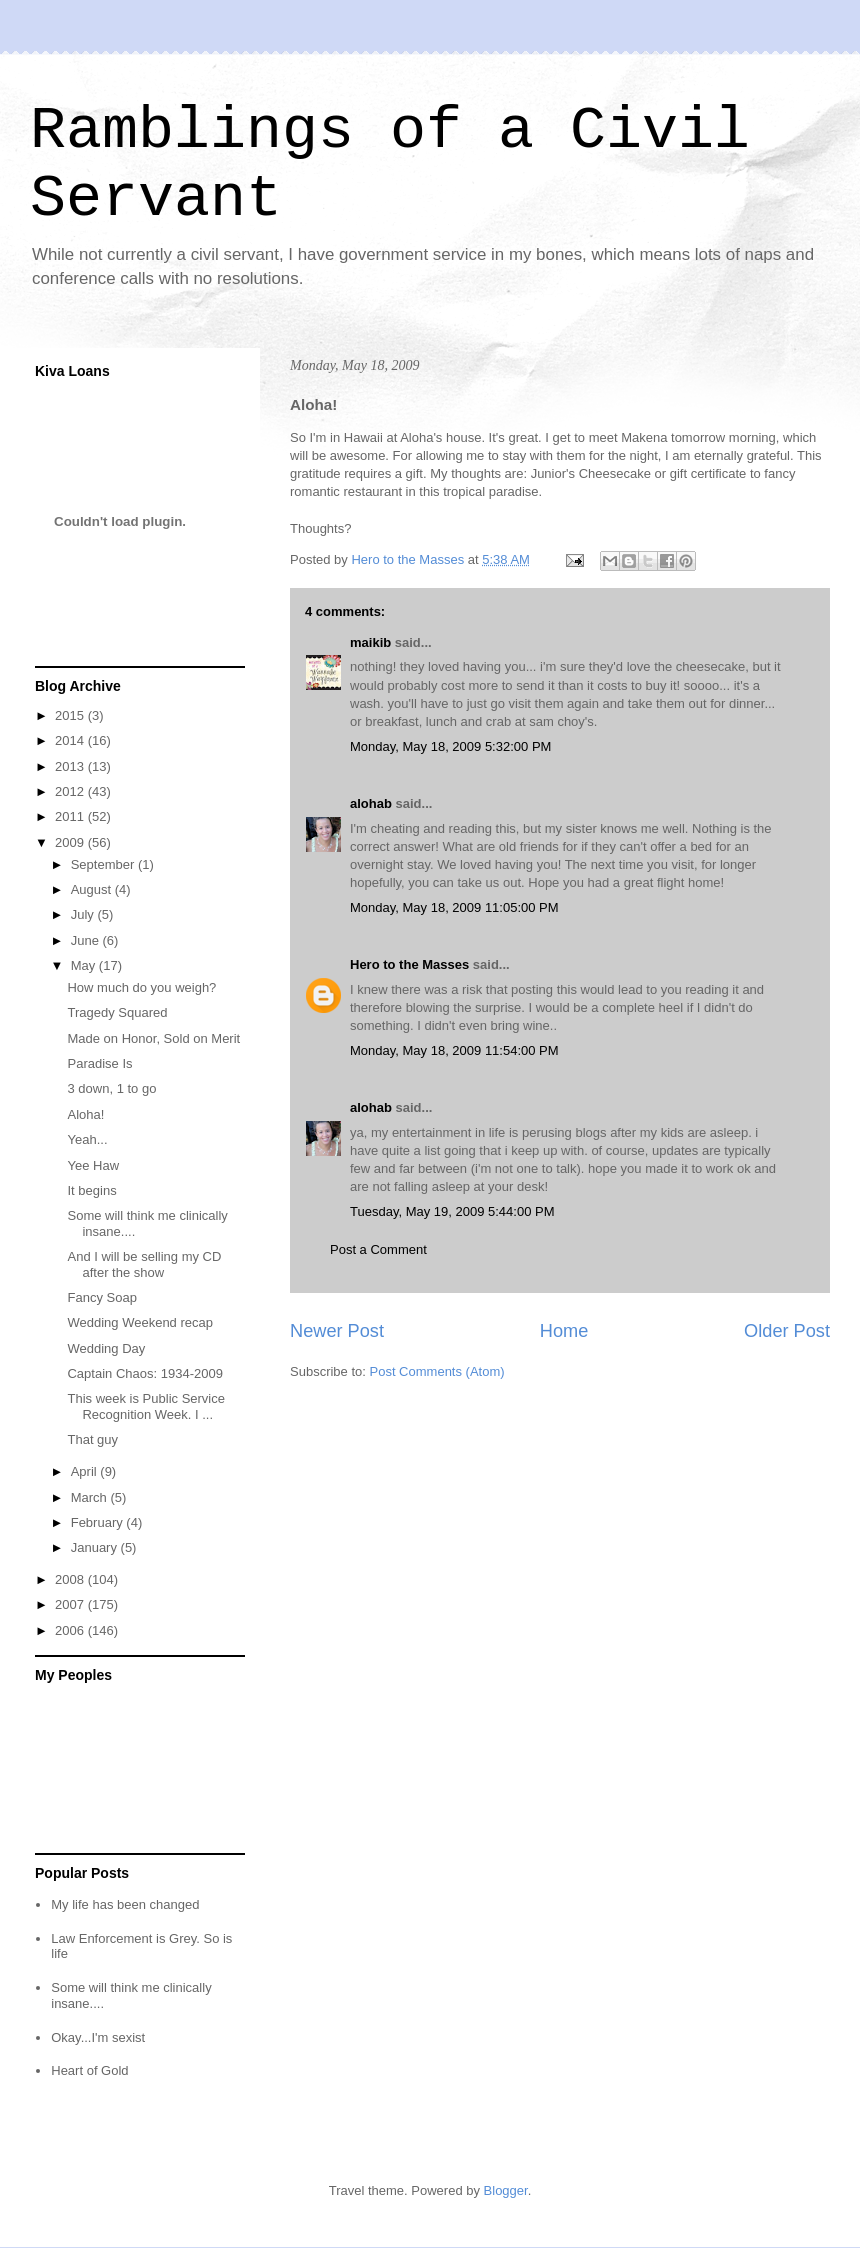  I want to click on It begins, so click(91, 1190).